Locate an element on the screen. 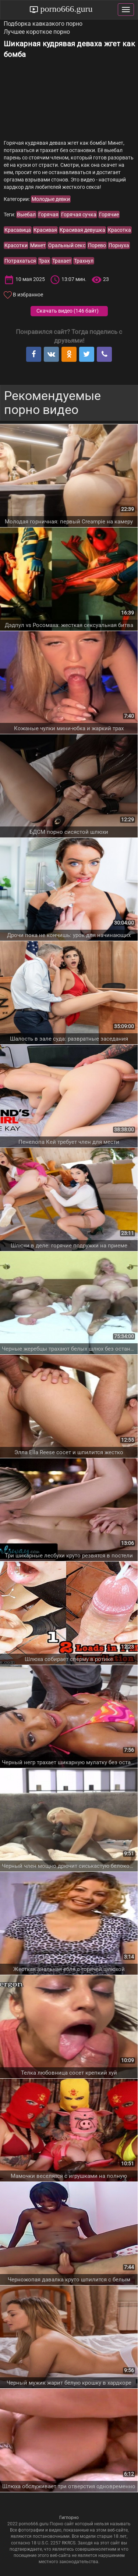 The image size is (138, 2576). Трахает is located at coordinates (61, 261).